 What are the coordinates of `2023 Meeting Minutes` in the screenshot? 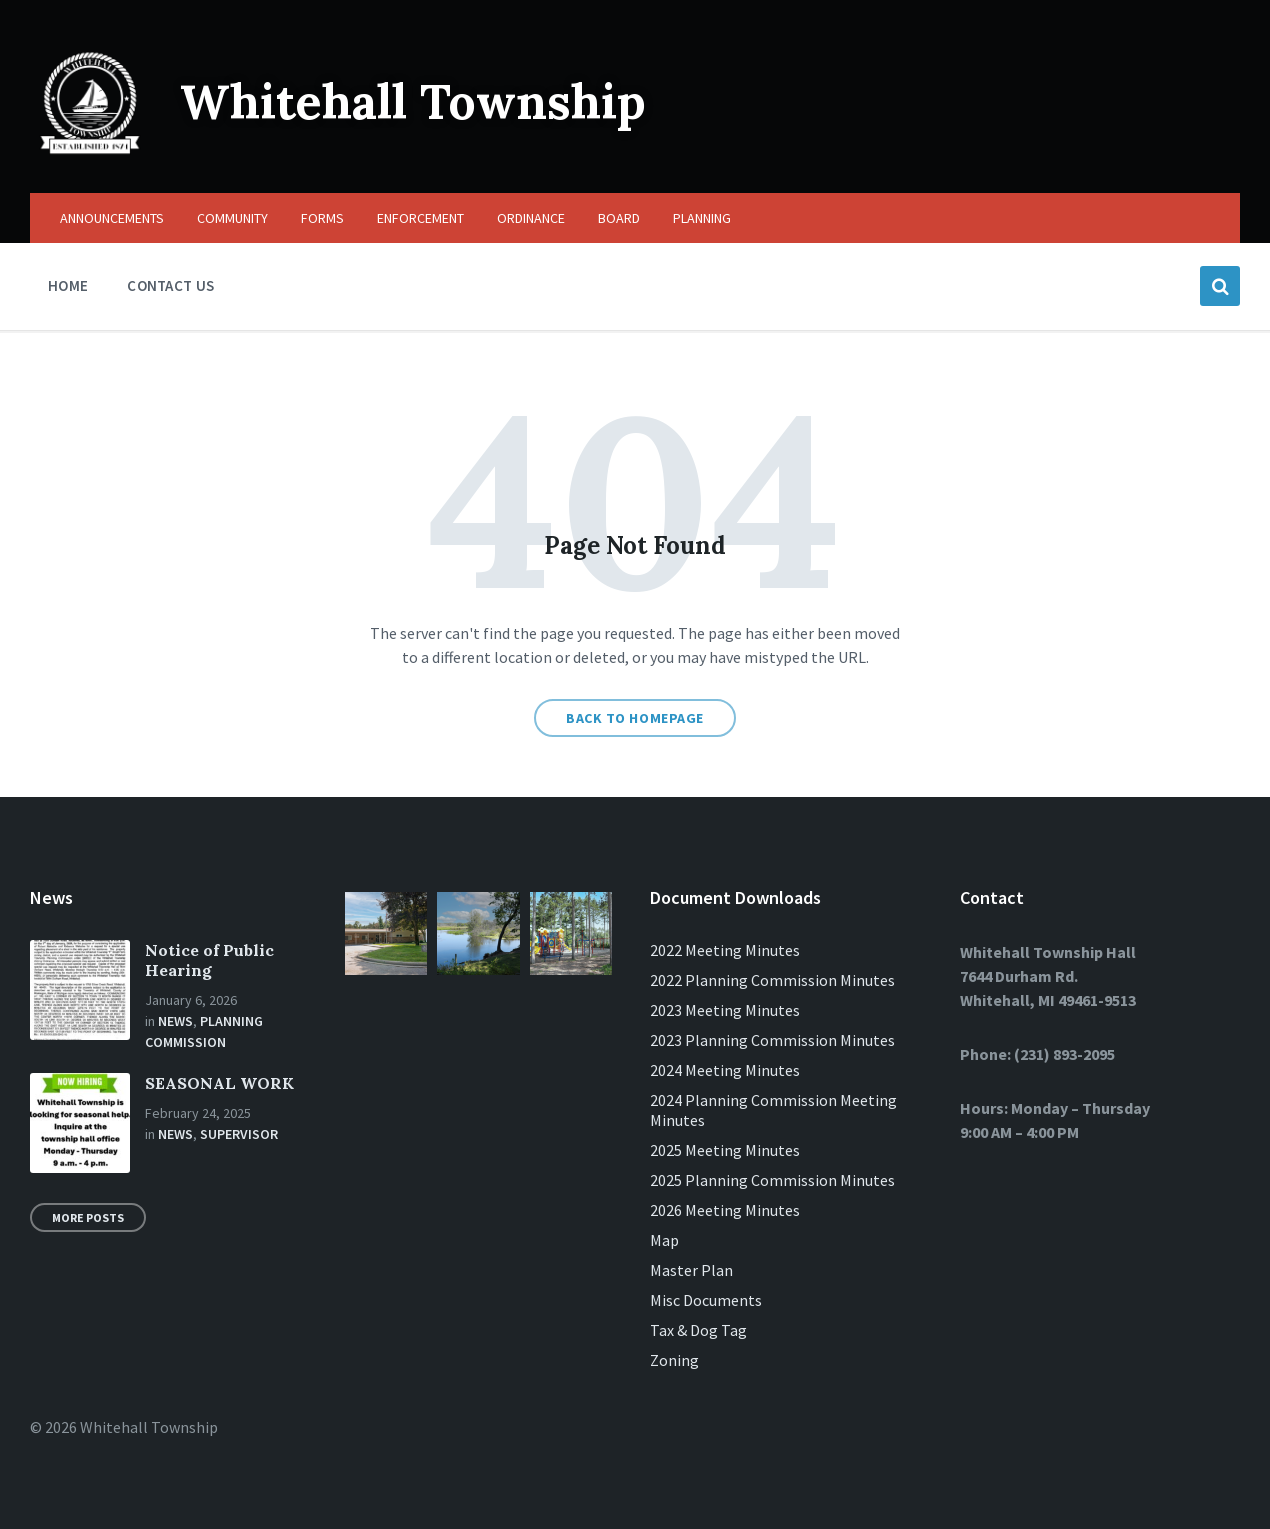 It's located at (725, 1010).